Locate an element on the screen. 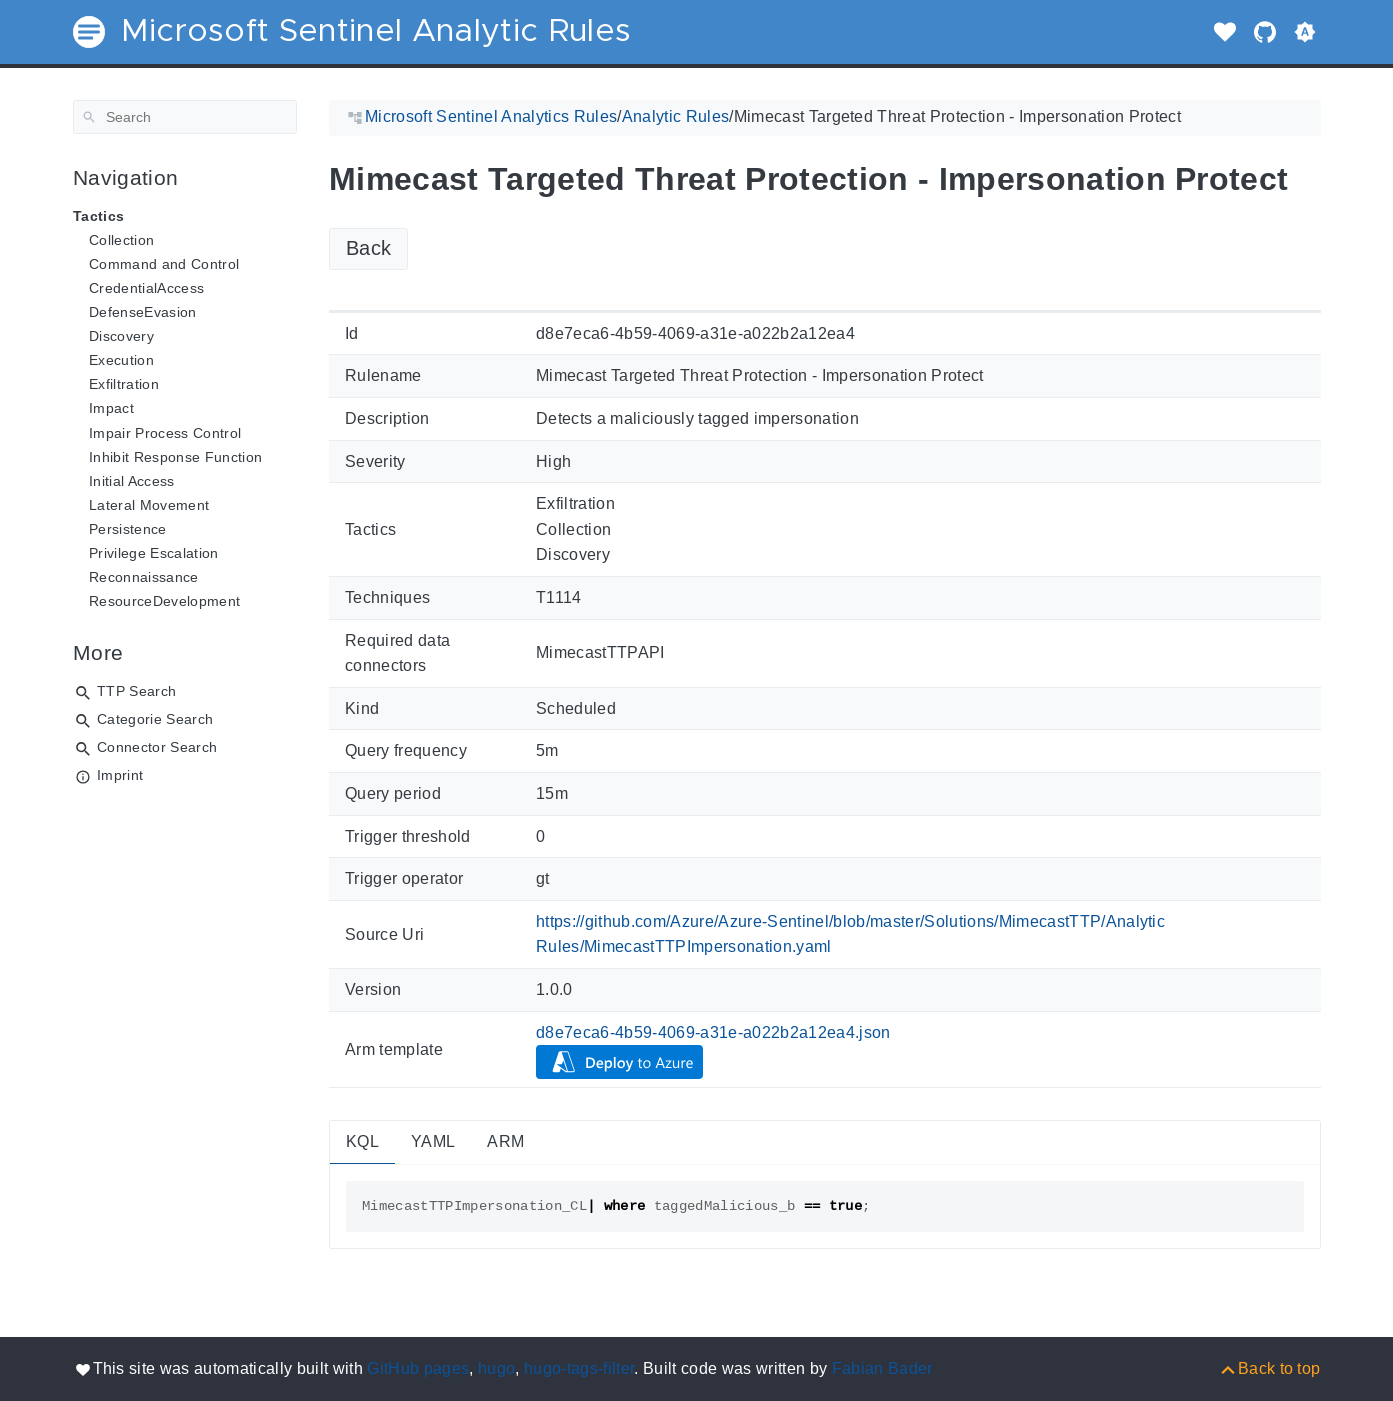  Categorie Search is located at coordinates (155, 719).